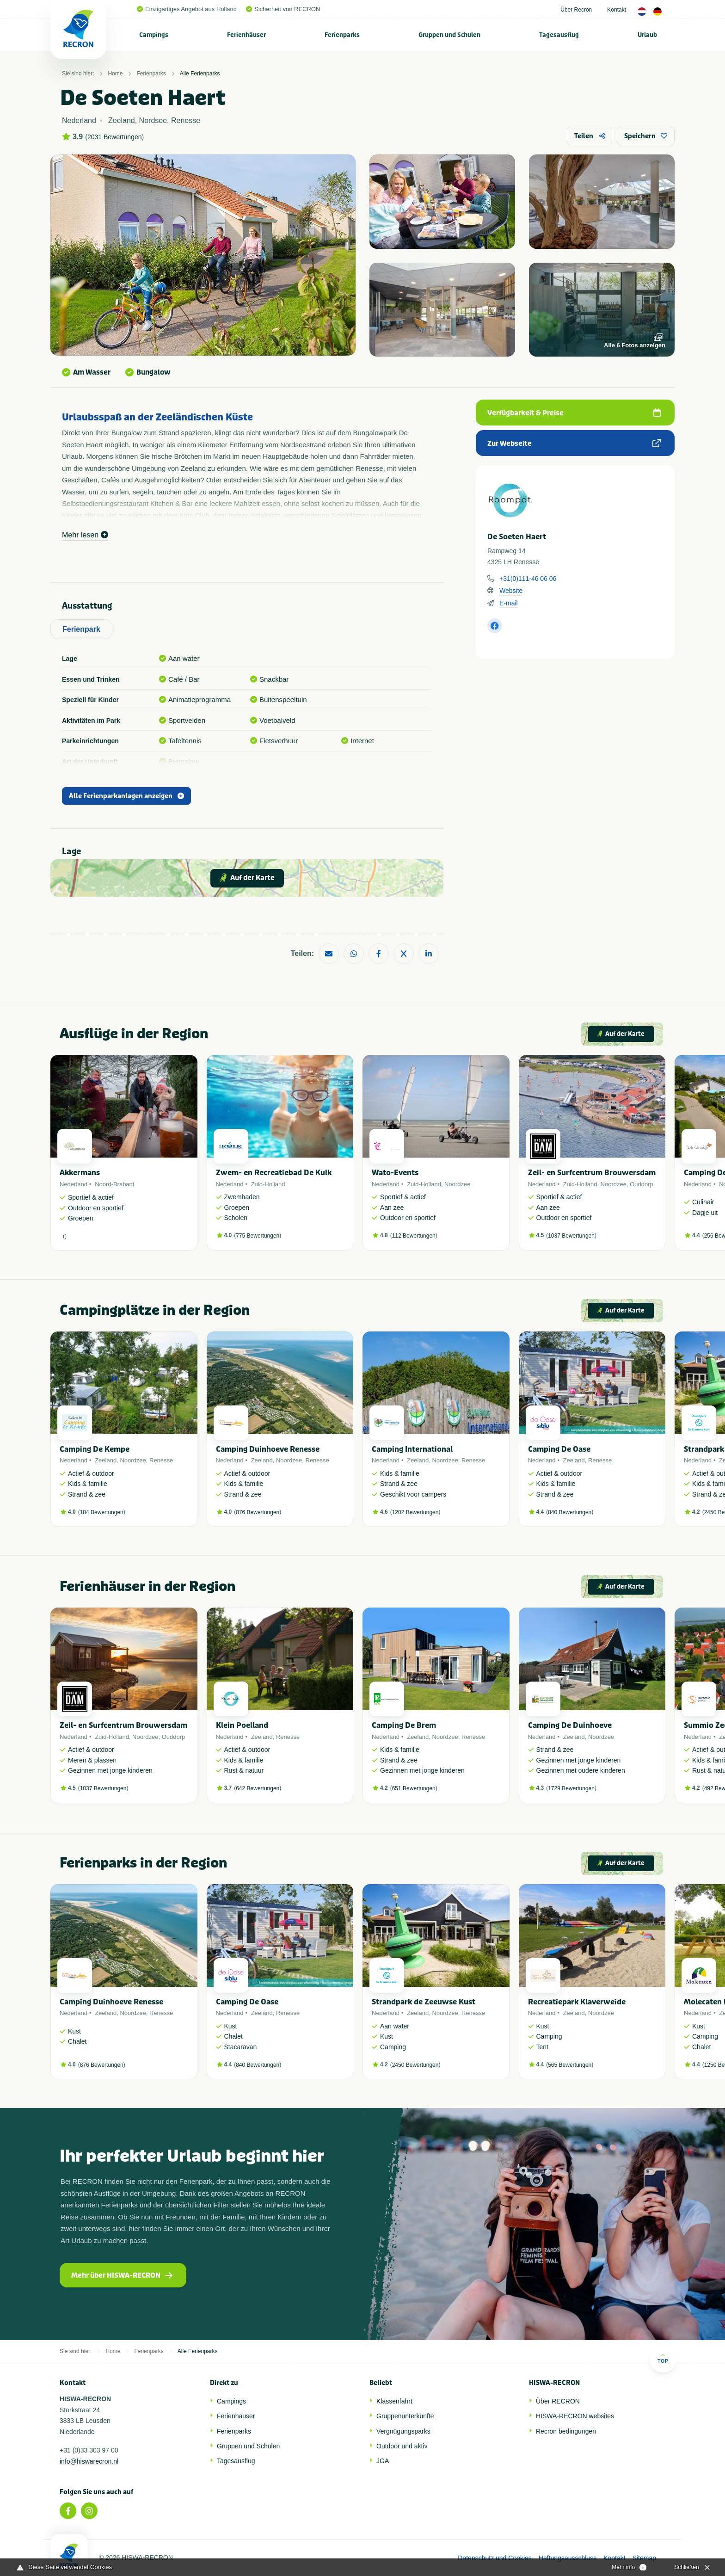  What do you see at coordinates (571, 1788) in the screenshot?
I see `1729 Bewertungen` at bounding box center [571, 1788].